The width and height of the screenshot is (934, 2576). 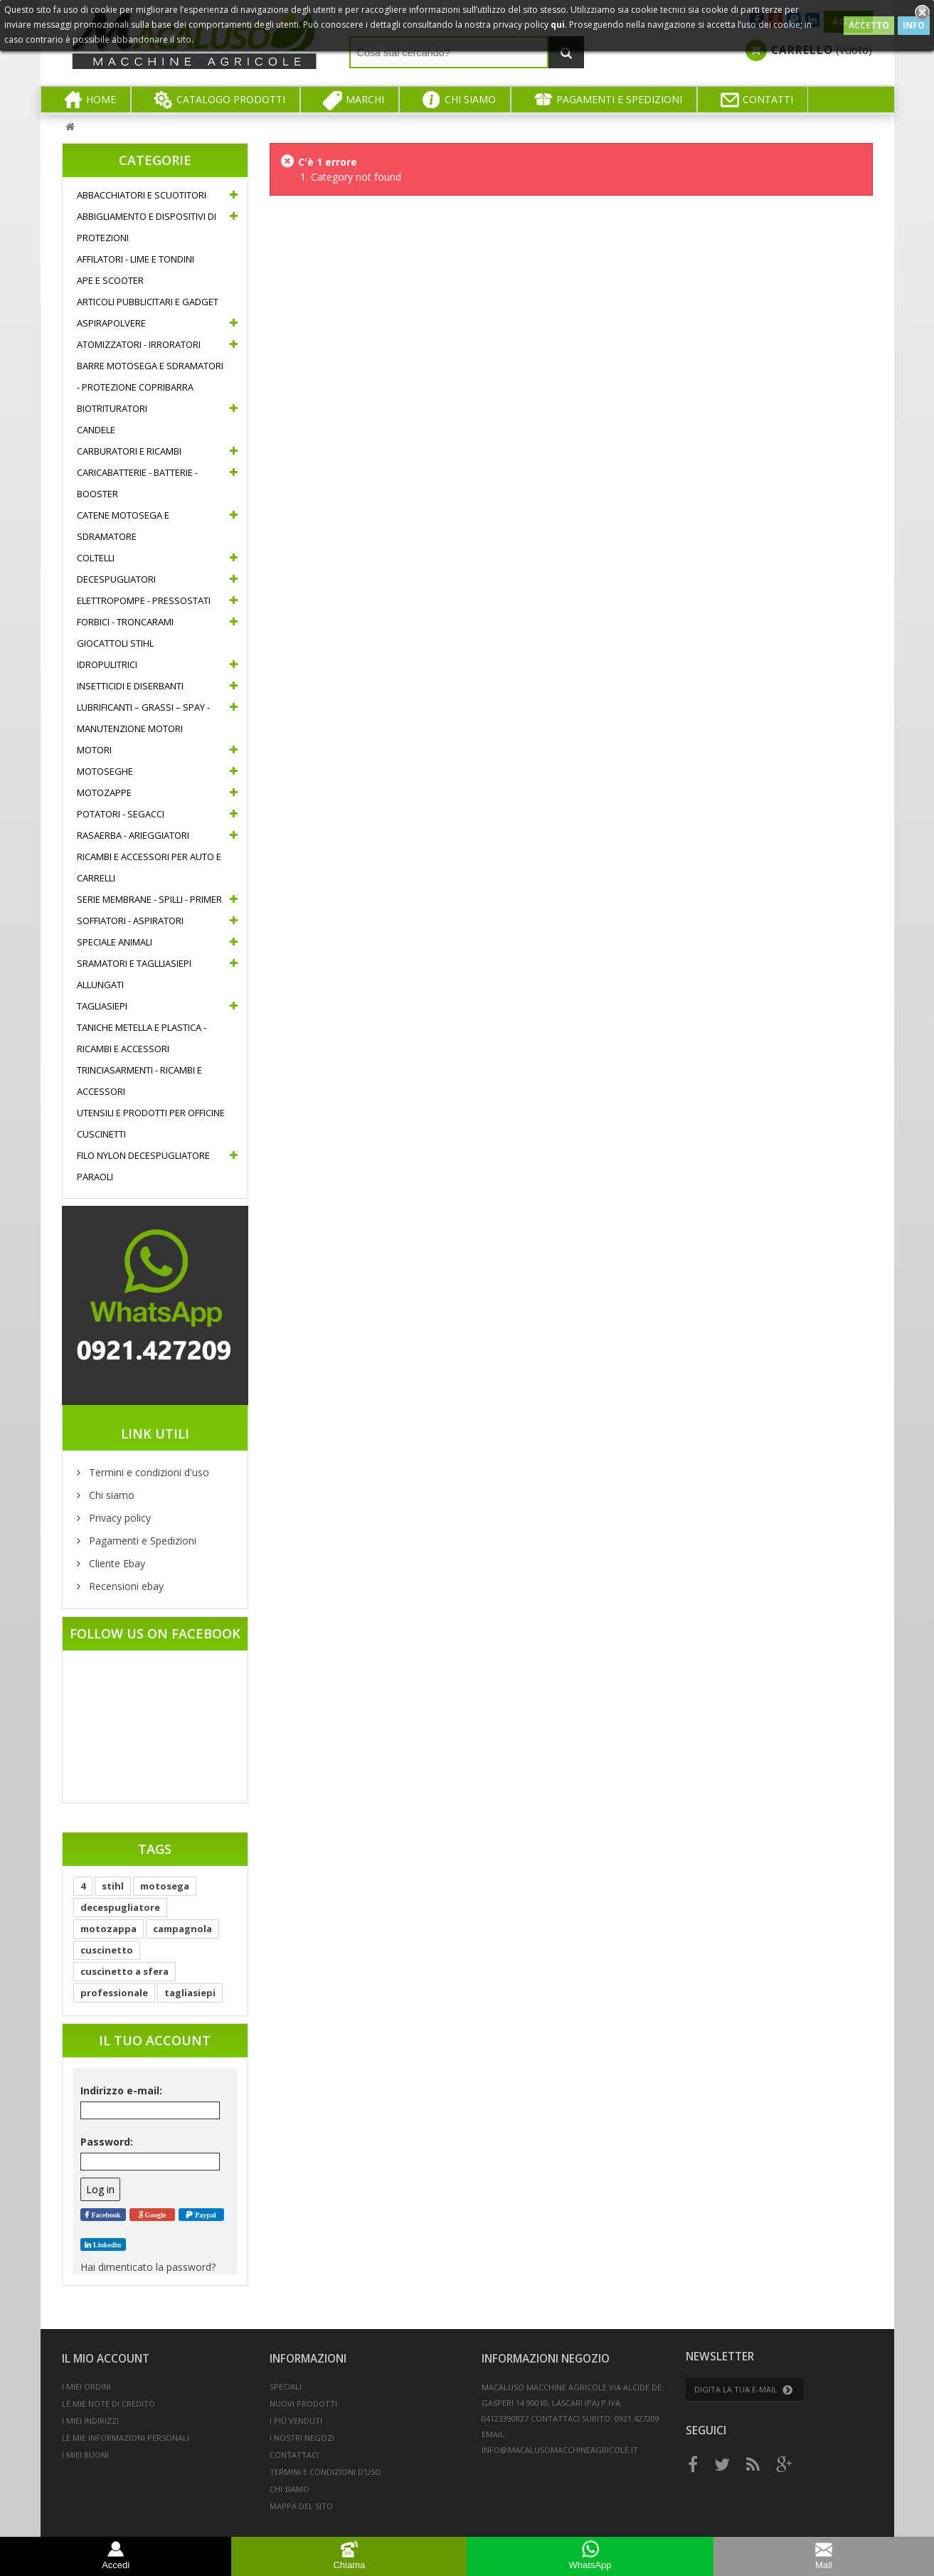 I want to click on Idropulitrici, so click(x=107, y=664).